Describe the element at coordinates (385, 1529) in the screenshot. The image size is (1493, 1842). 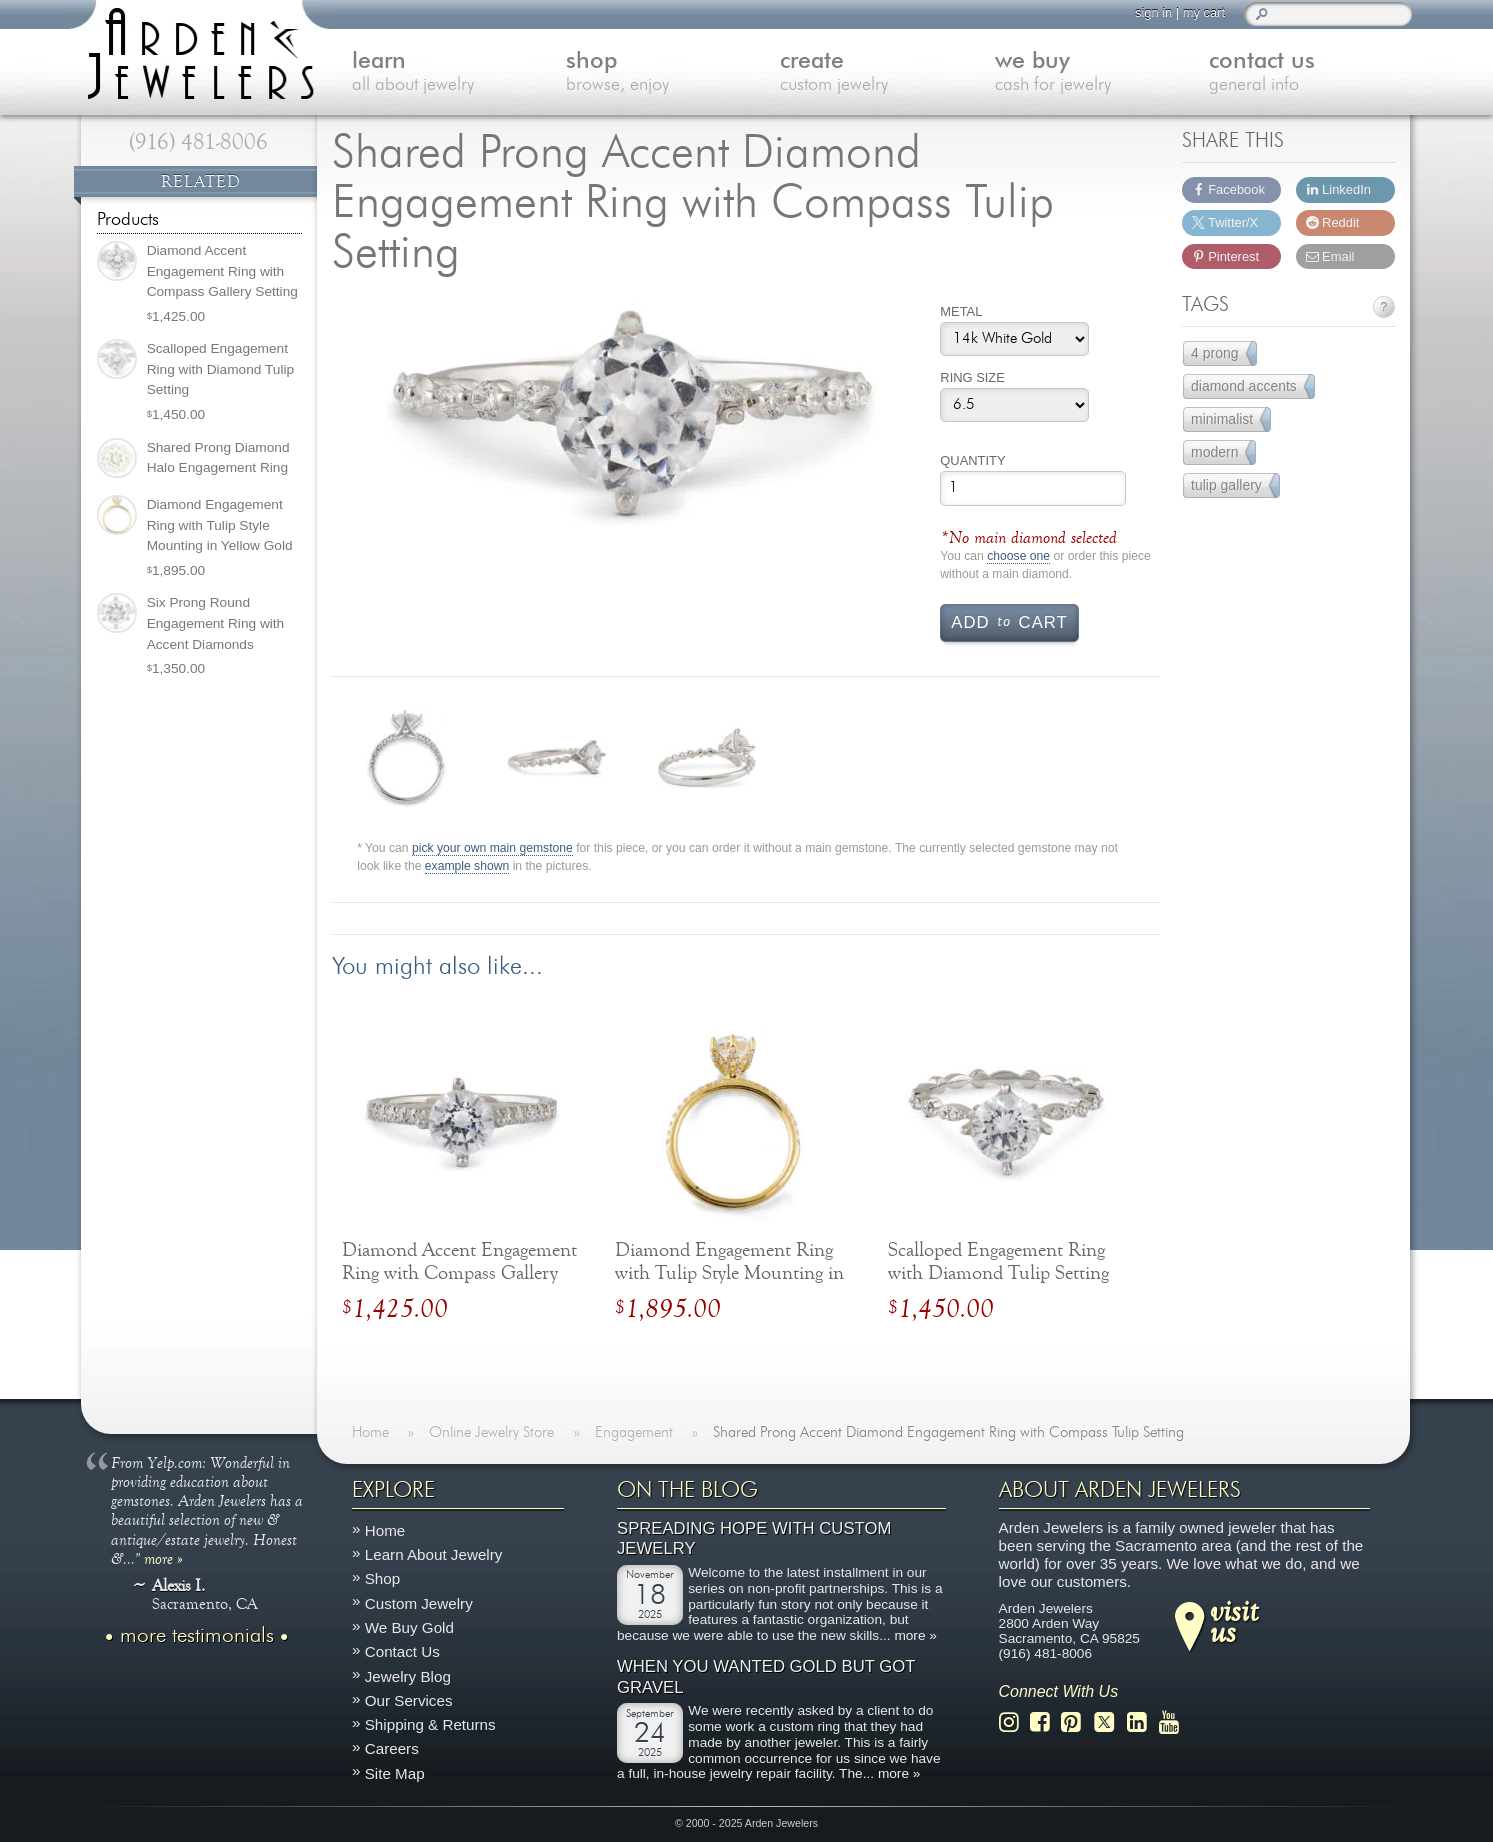
I see `Home` at that location.